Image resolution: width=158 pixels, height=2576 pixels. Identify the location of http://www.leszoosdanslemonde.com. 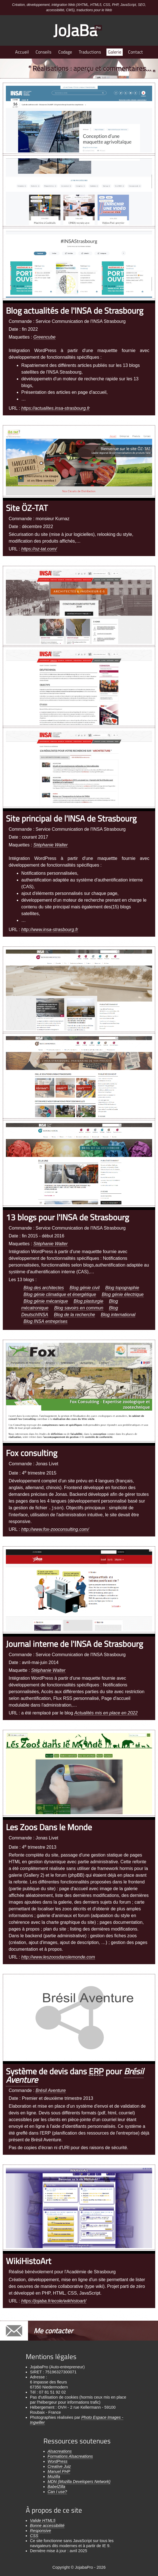
(58, 1957).